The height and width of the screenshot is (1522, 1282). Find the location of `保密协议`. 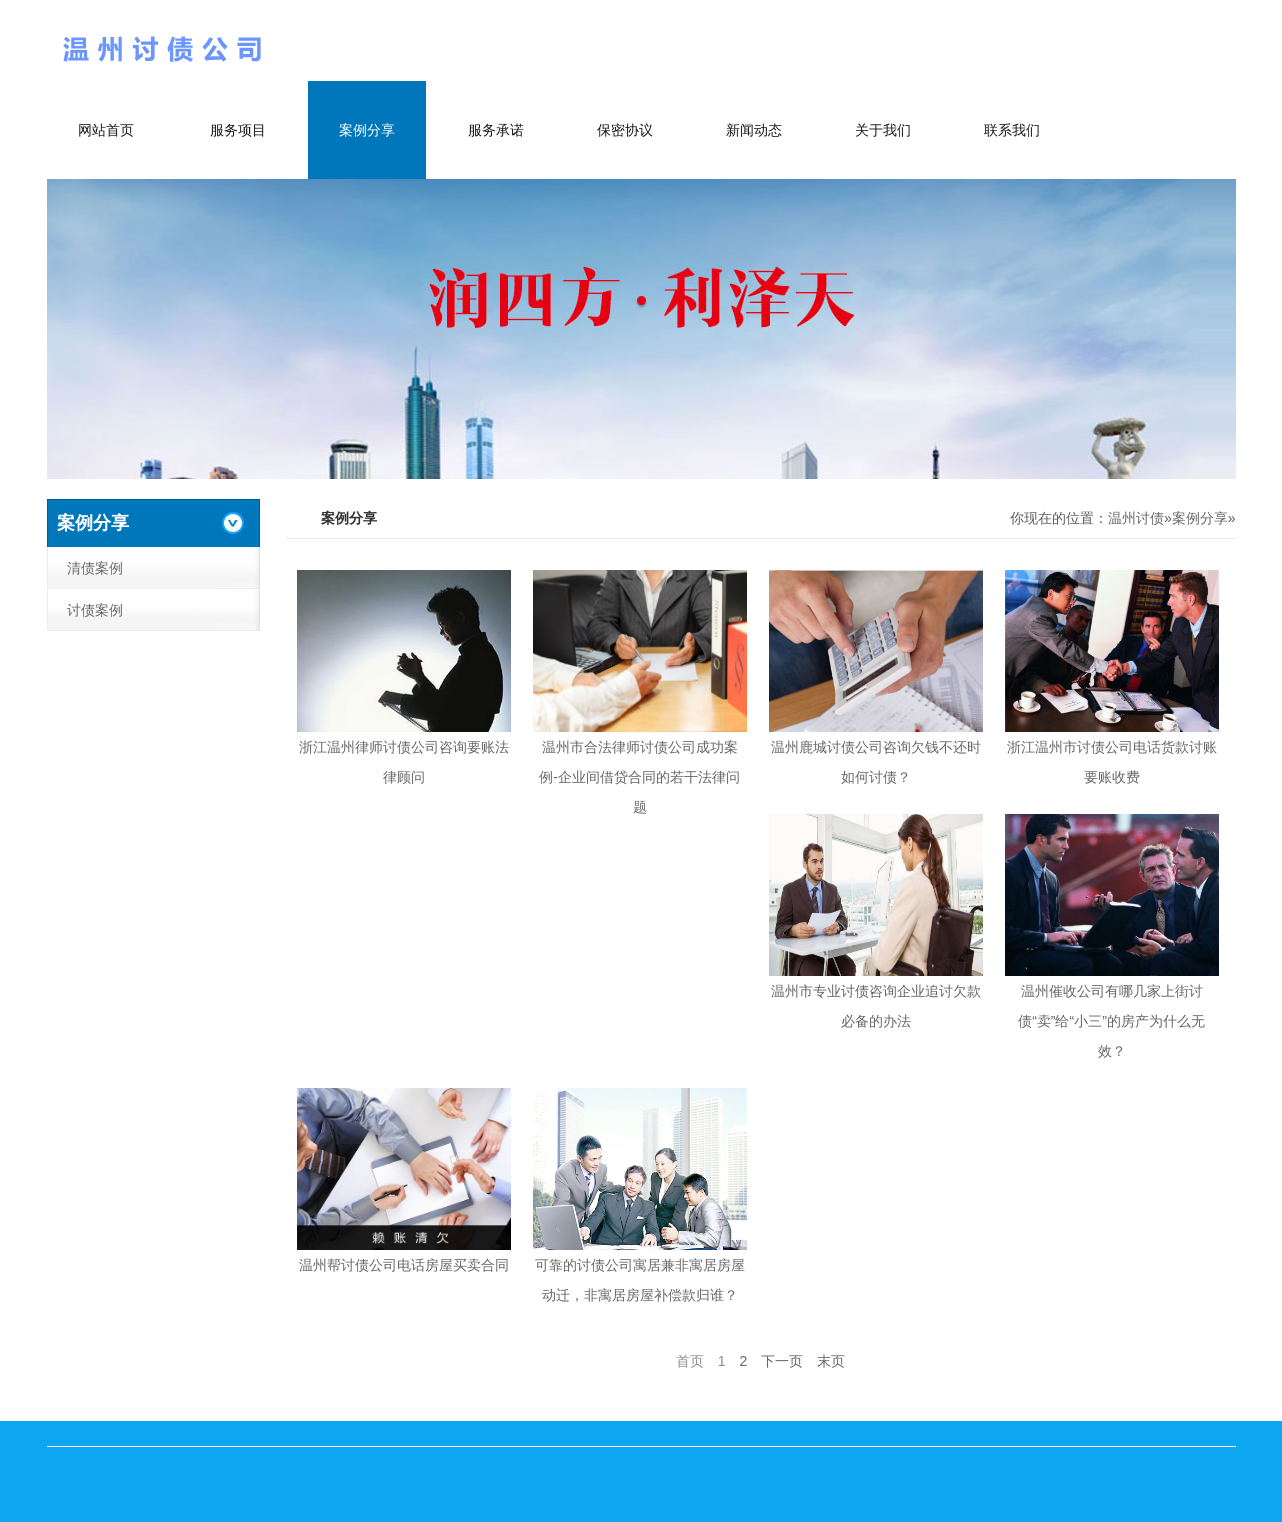

保密协议 is located at coordinates (625, 130).